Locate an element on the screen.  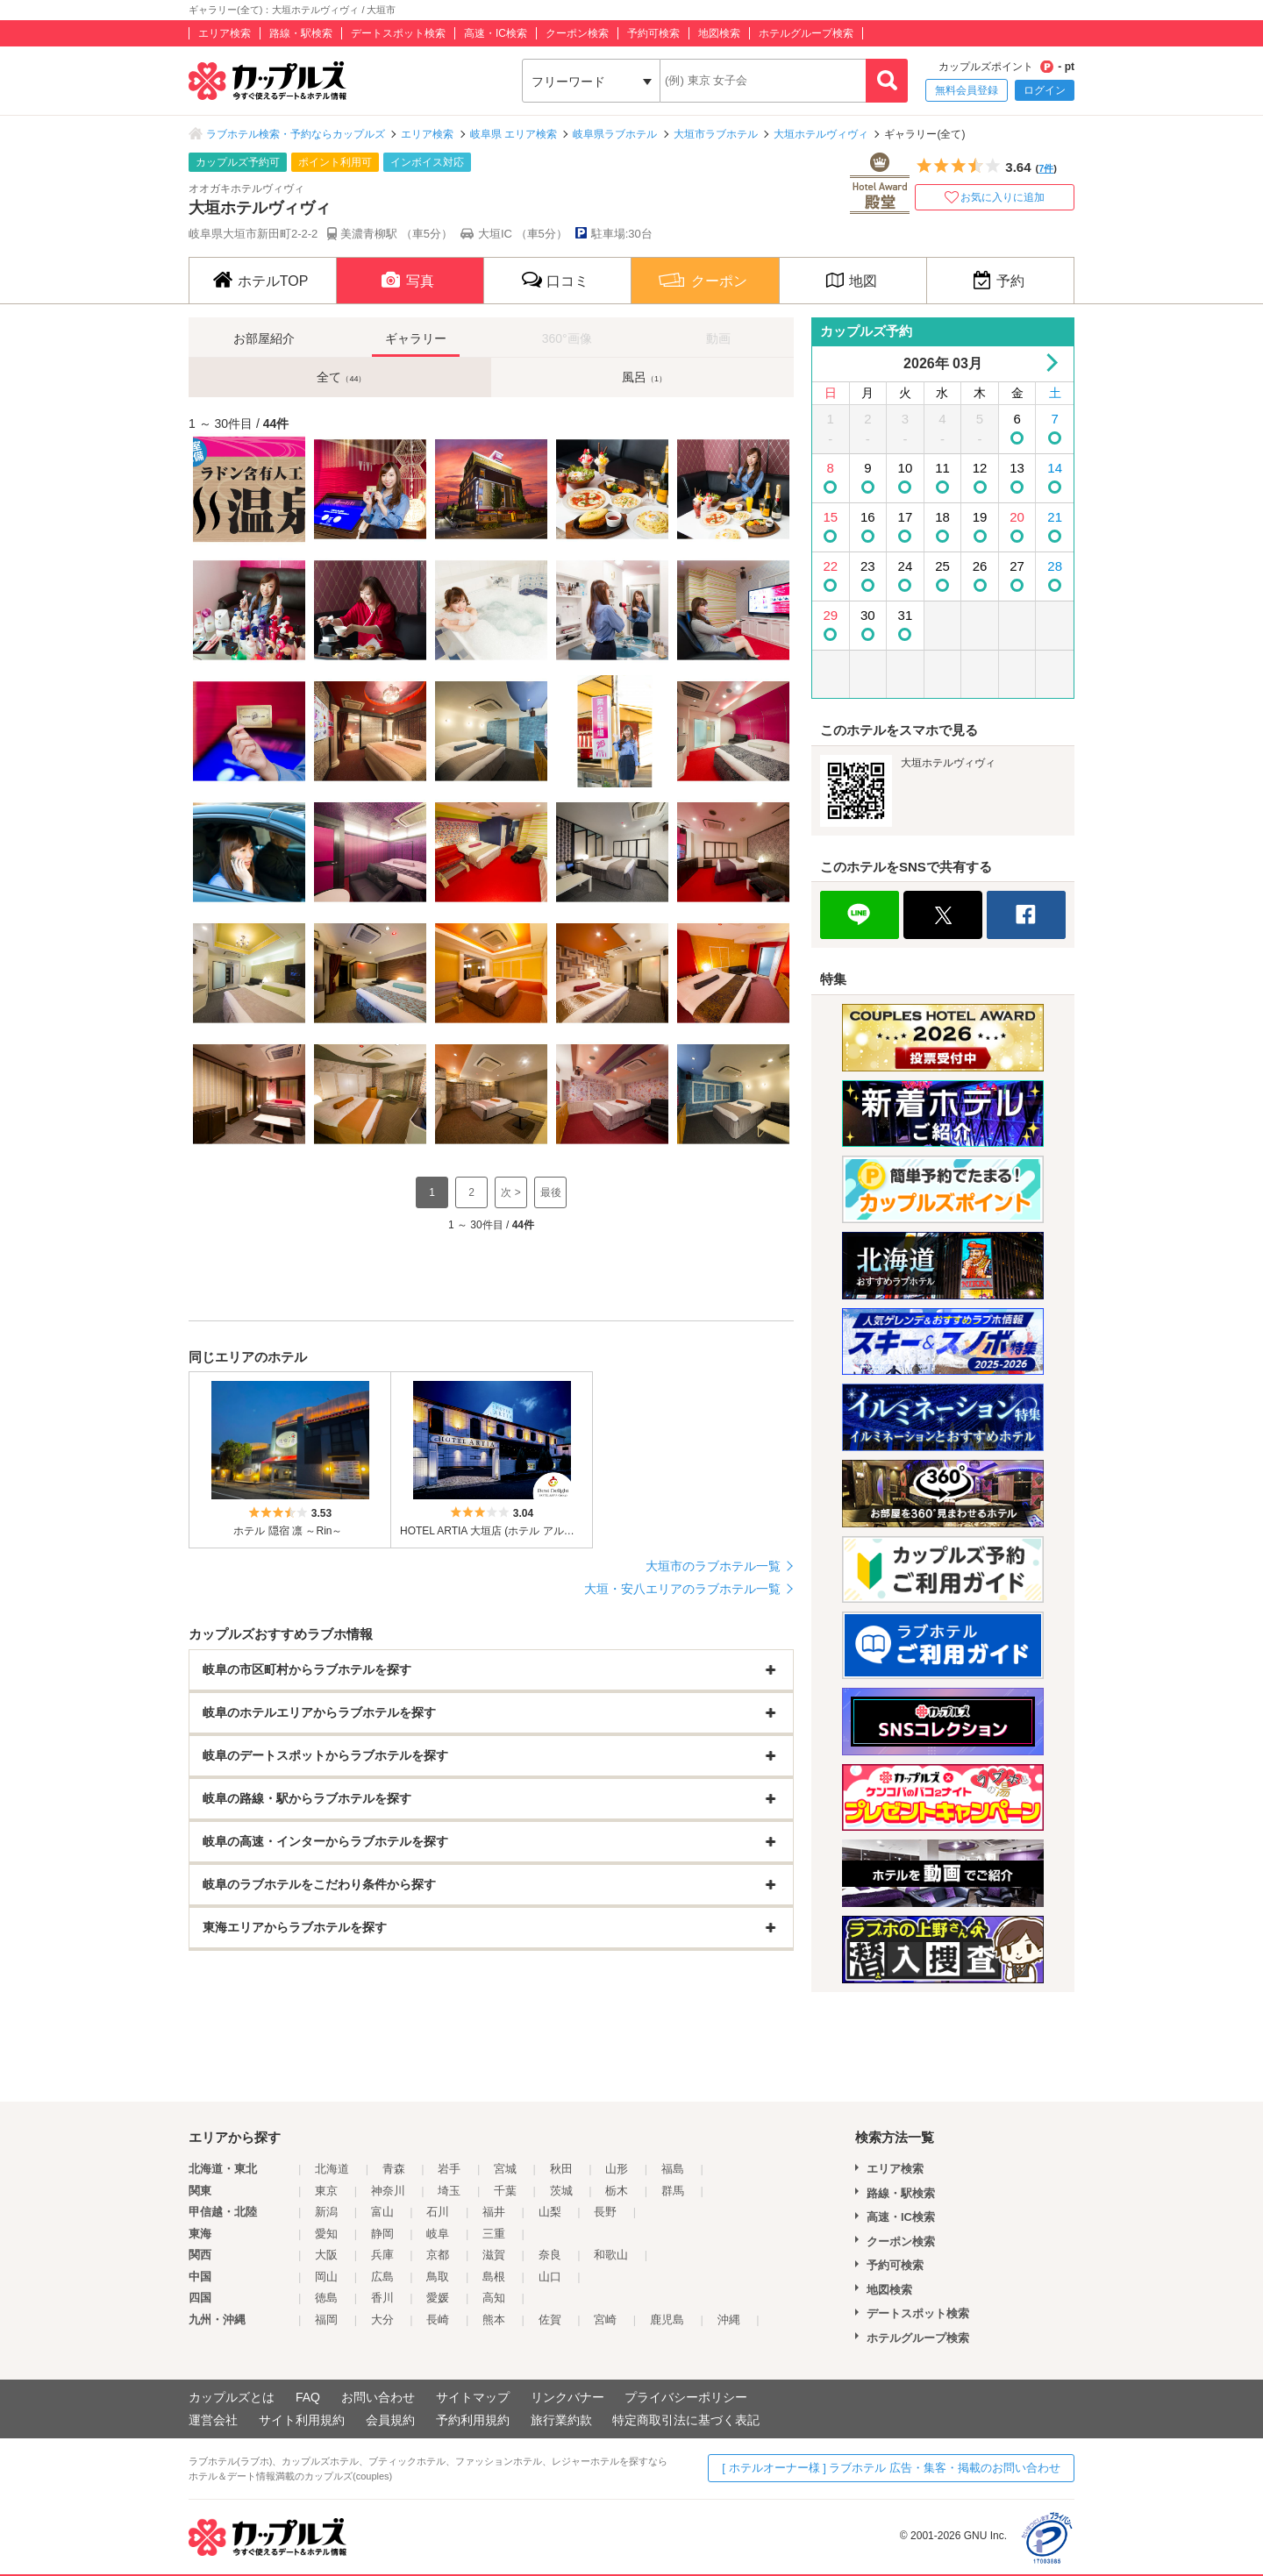
ラブホテル検索・予約ならカップルズ is located at coordinates (295, 134).